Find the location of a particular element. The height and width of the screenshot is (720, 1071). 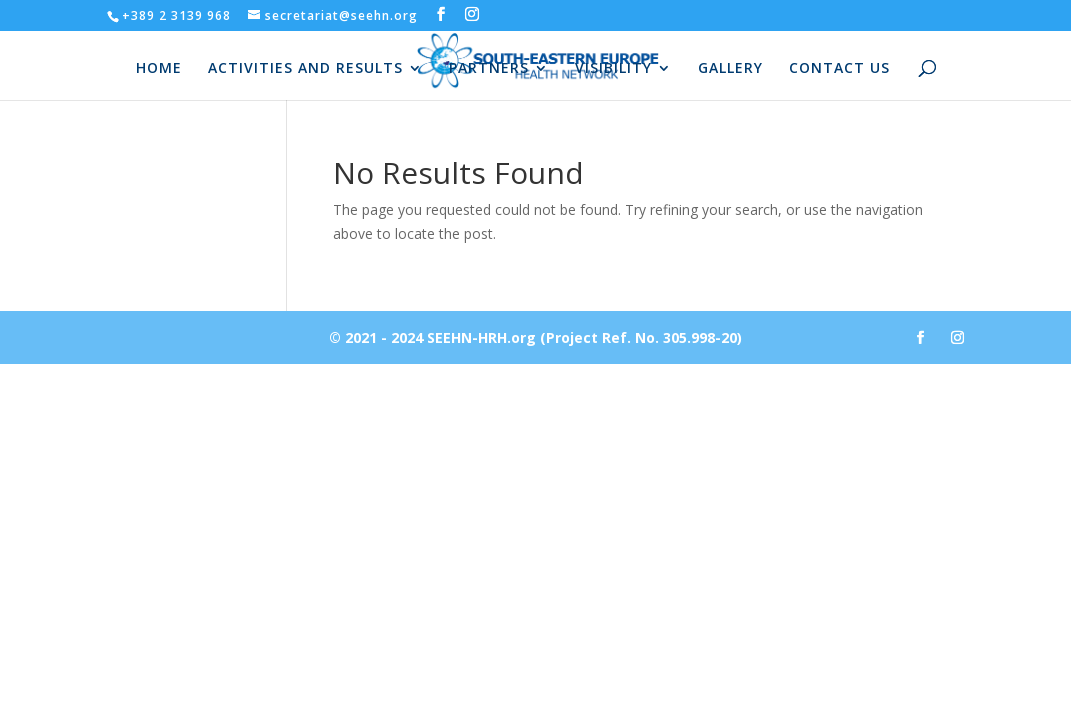

CONTACT US is located at coordinates (839, 69).